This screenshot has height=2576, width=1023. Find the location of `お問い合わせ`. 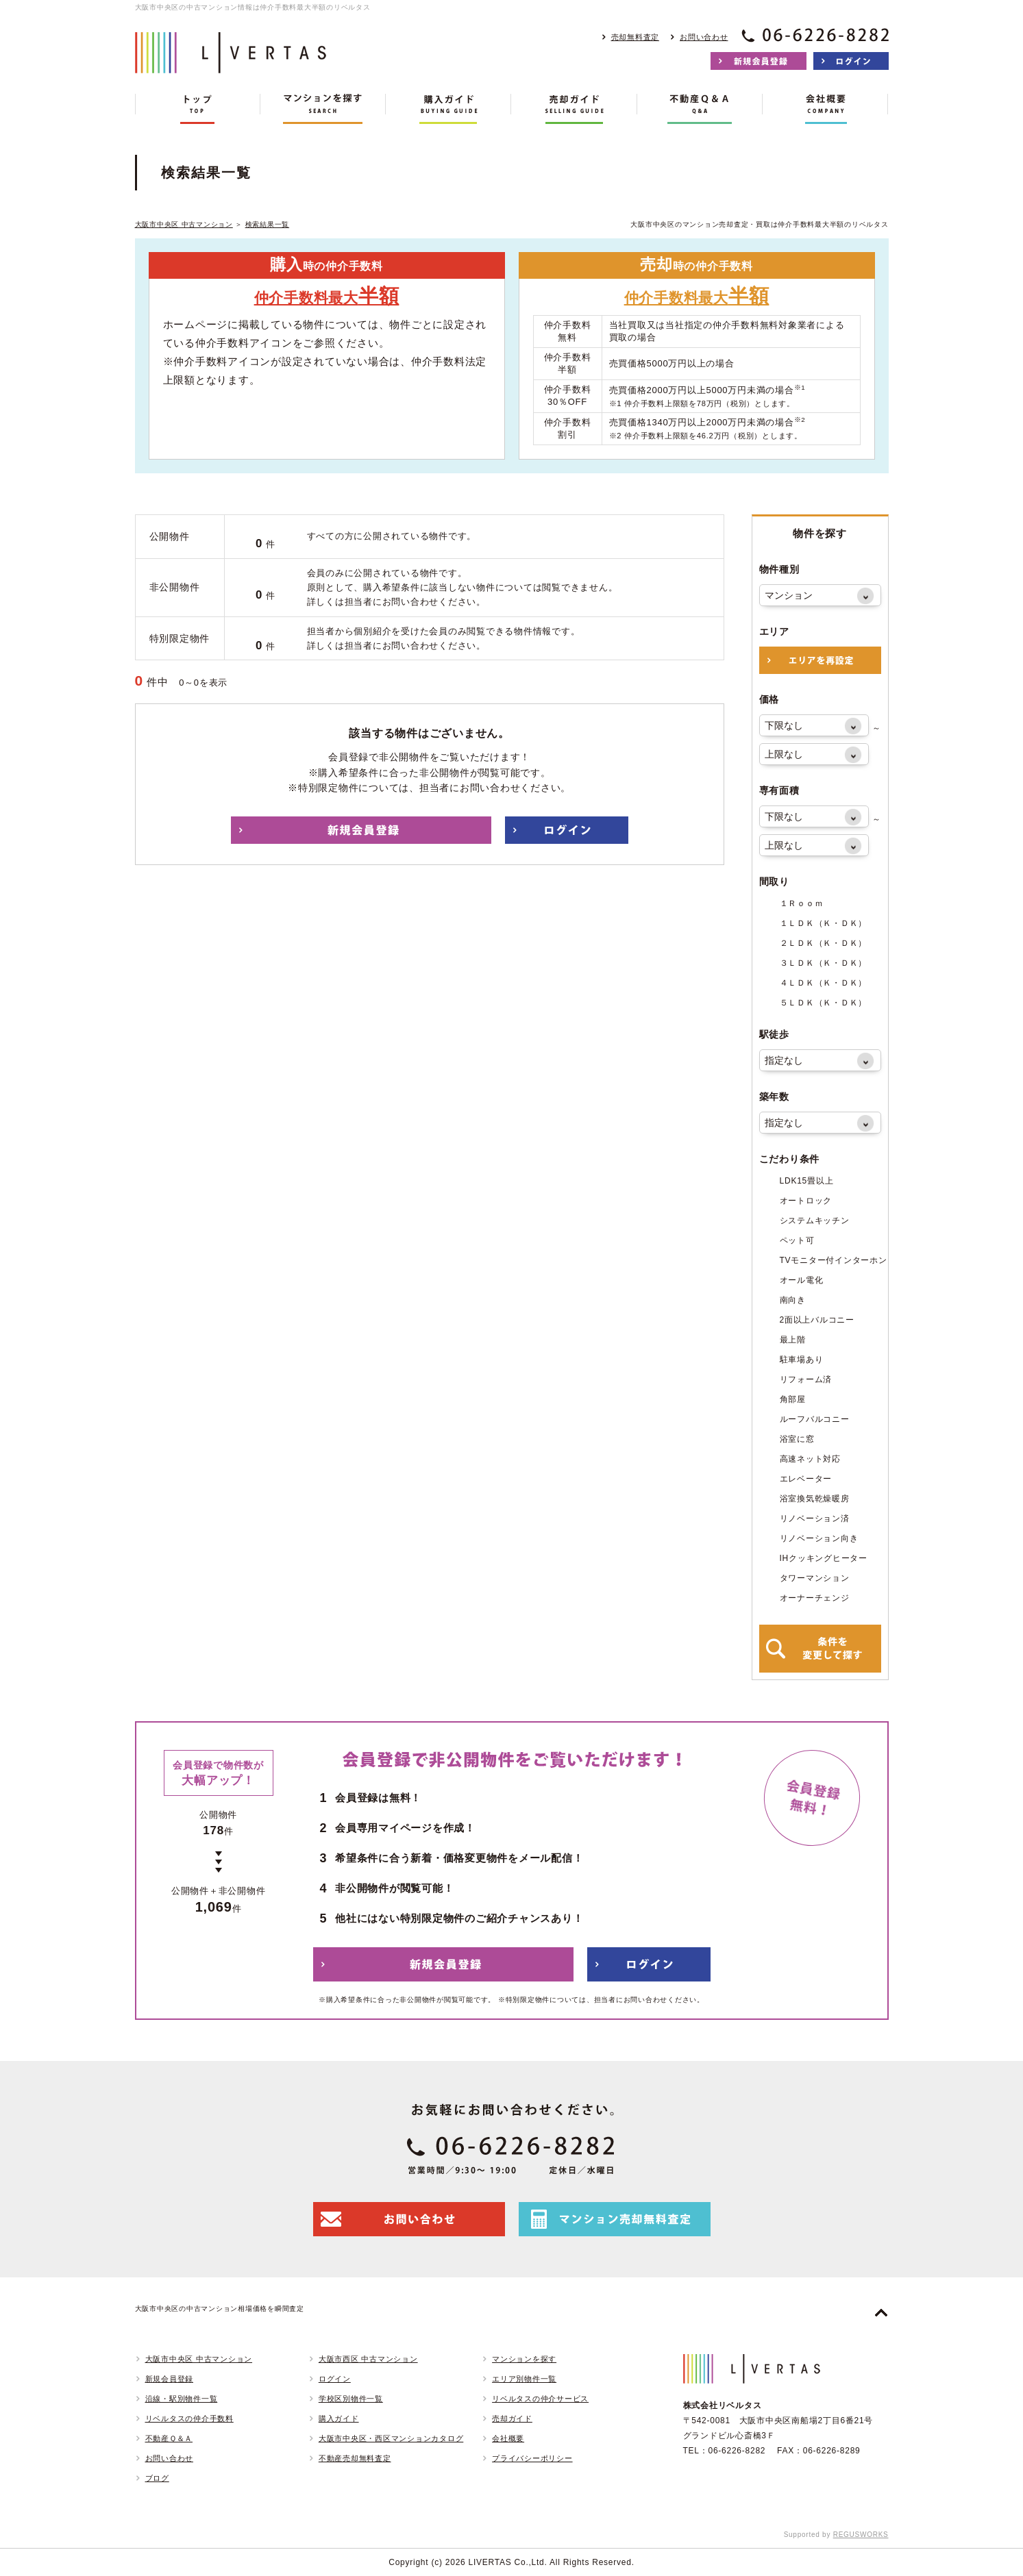

お問い合わせ is located at coordinates (704, 37).